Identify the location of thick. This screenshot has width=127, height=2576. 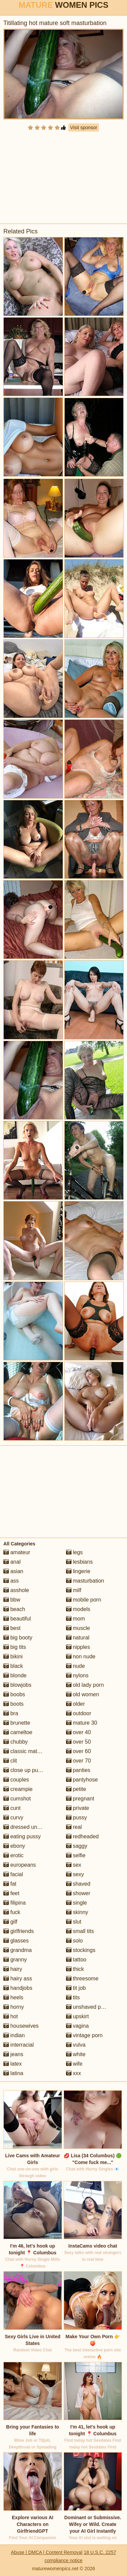
(75, 1969).